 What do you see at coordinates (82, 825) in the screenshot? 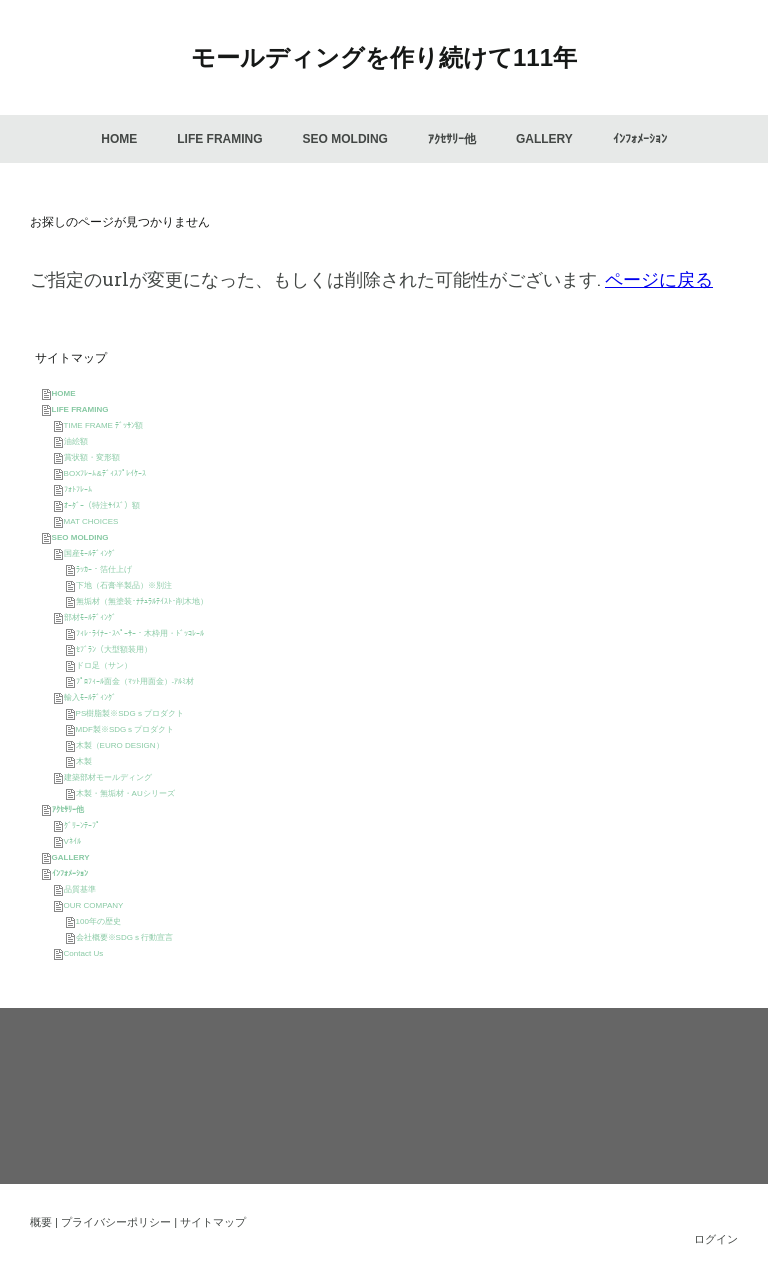
I see `ｸﾞﾘｰﾝﾃｰﾌﾟ` at bounding box center [82, 825].